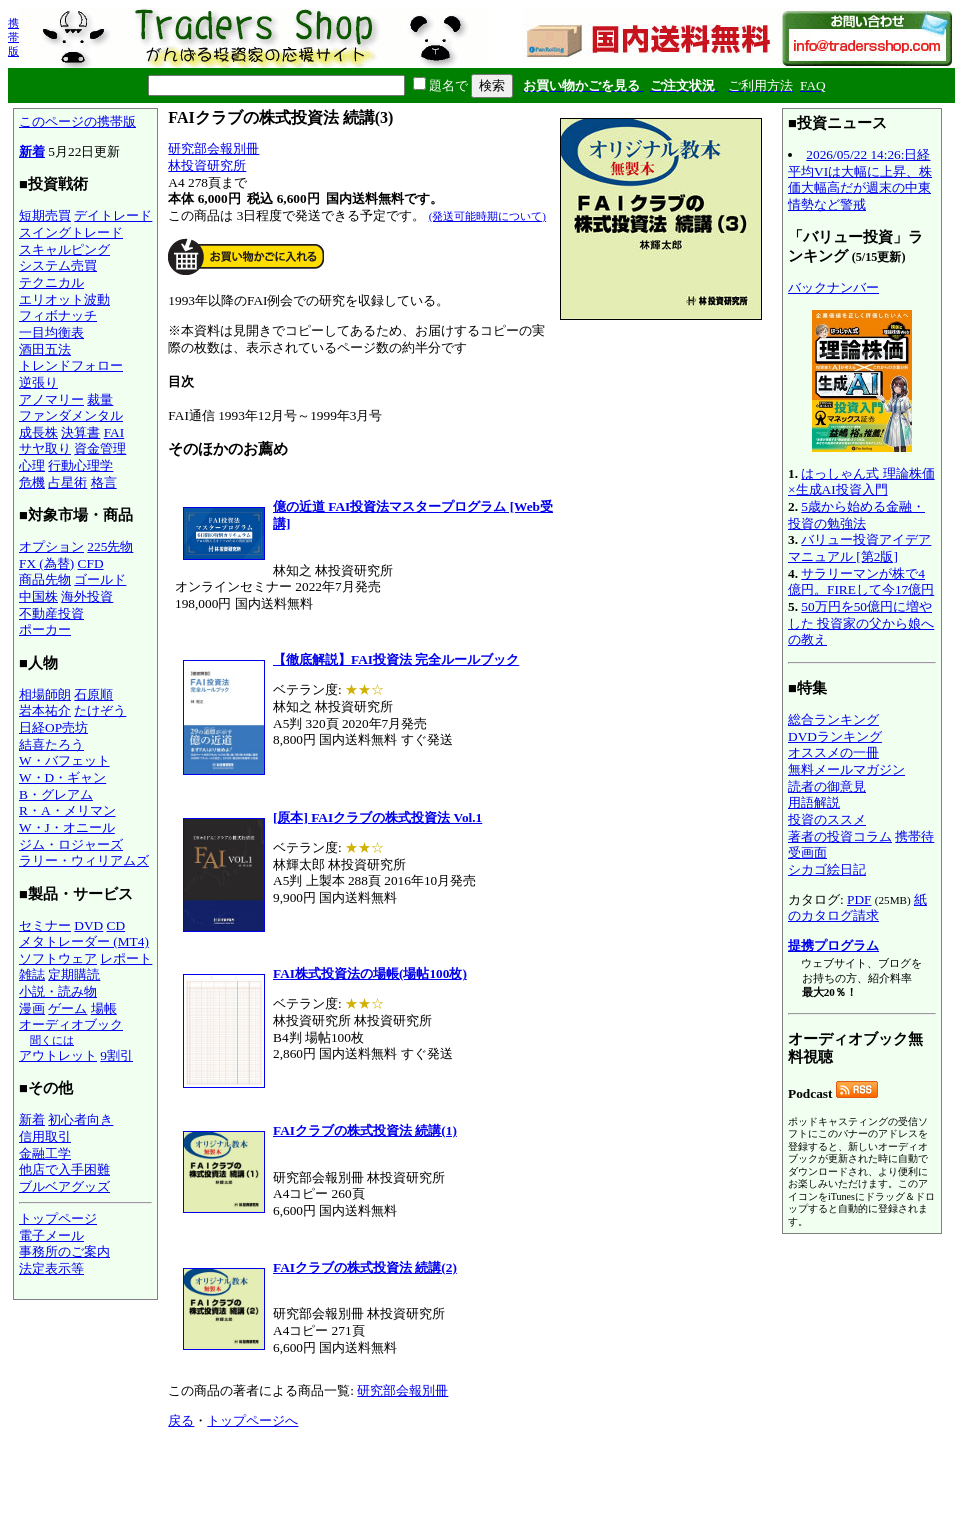  I want to click on バックナンバー, so click(833, 287).